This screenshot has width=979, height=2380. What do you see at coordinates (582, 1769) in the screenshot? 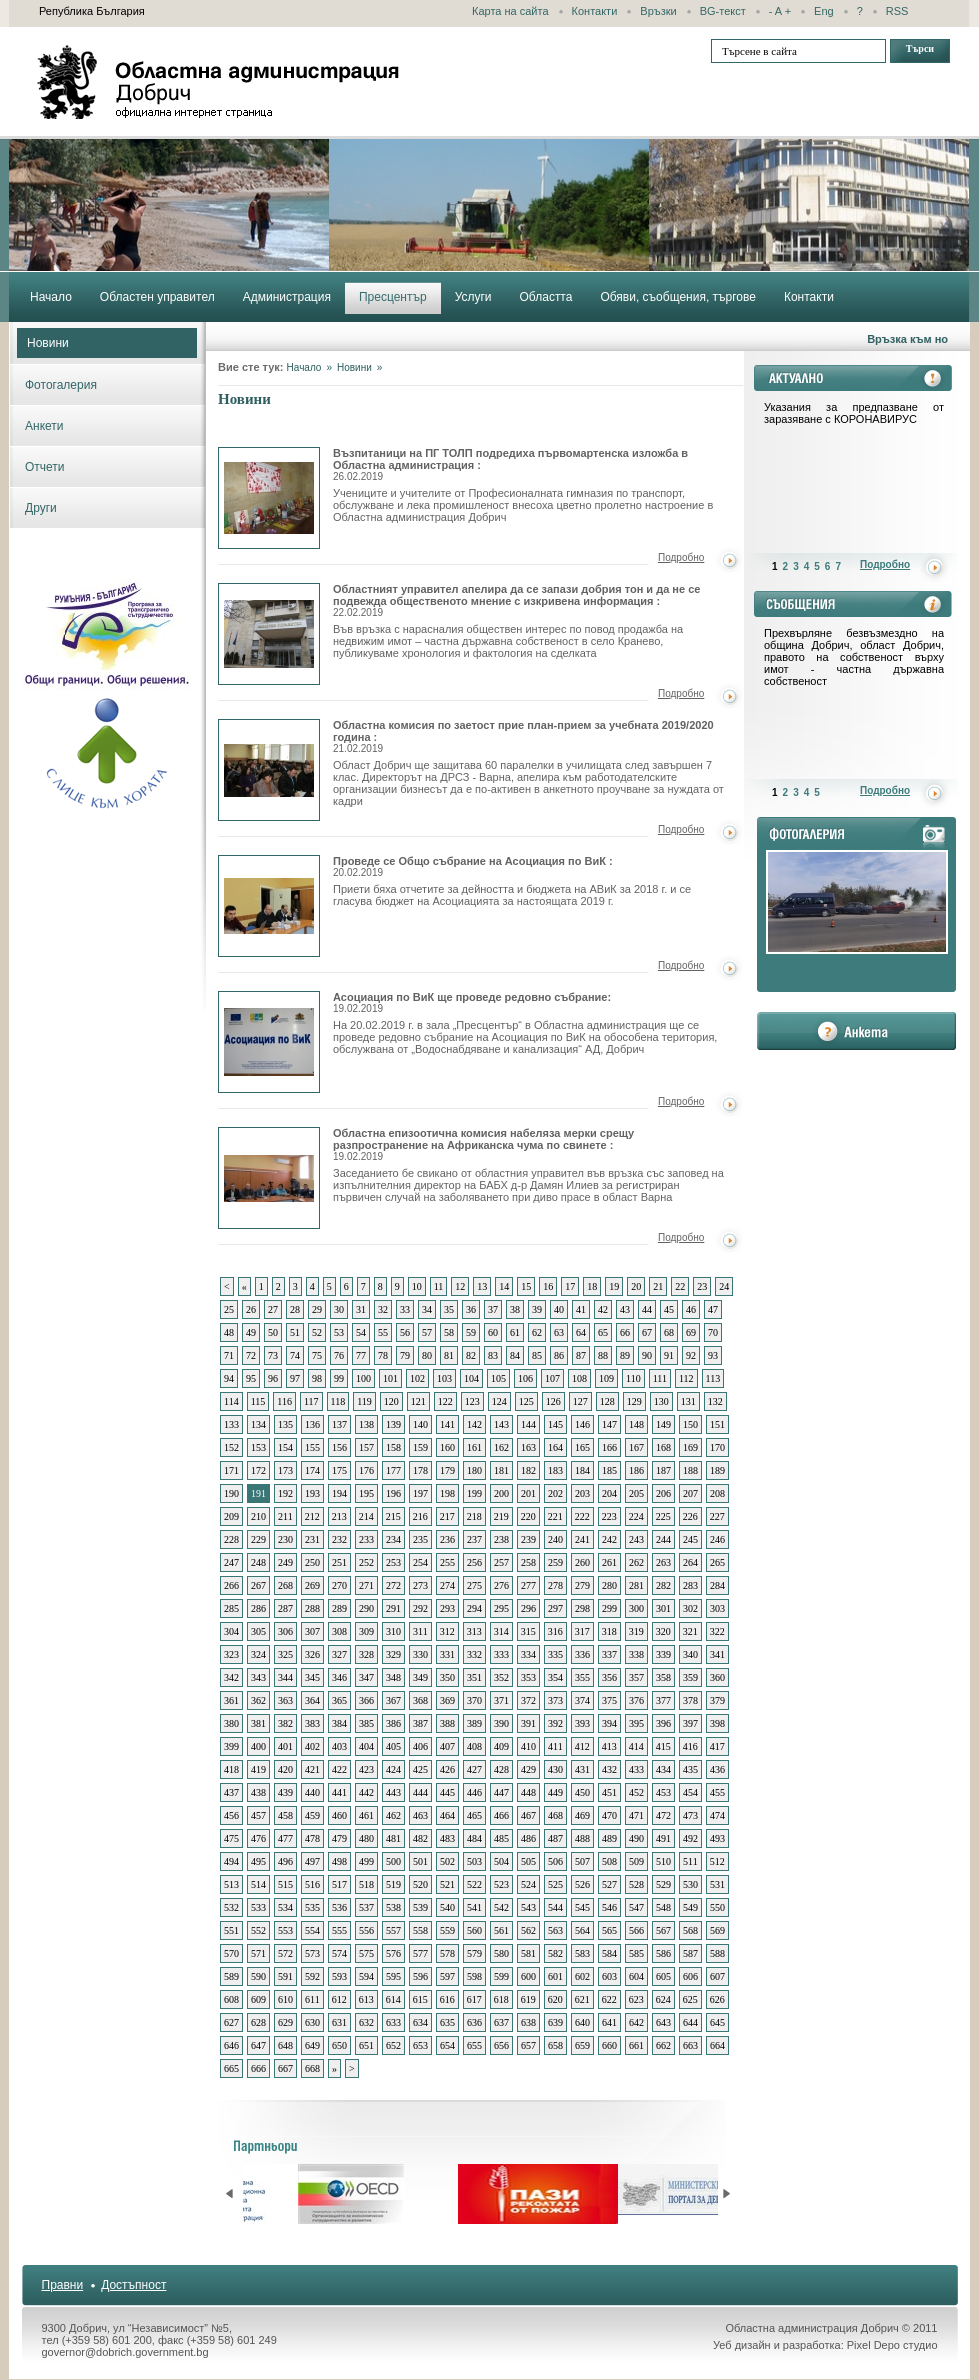
I see `431` at bounding box center [582, 1769].